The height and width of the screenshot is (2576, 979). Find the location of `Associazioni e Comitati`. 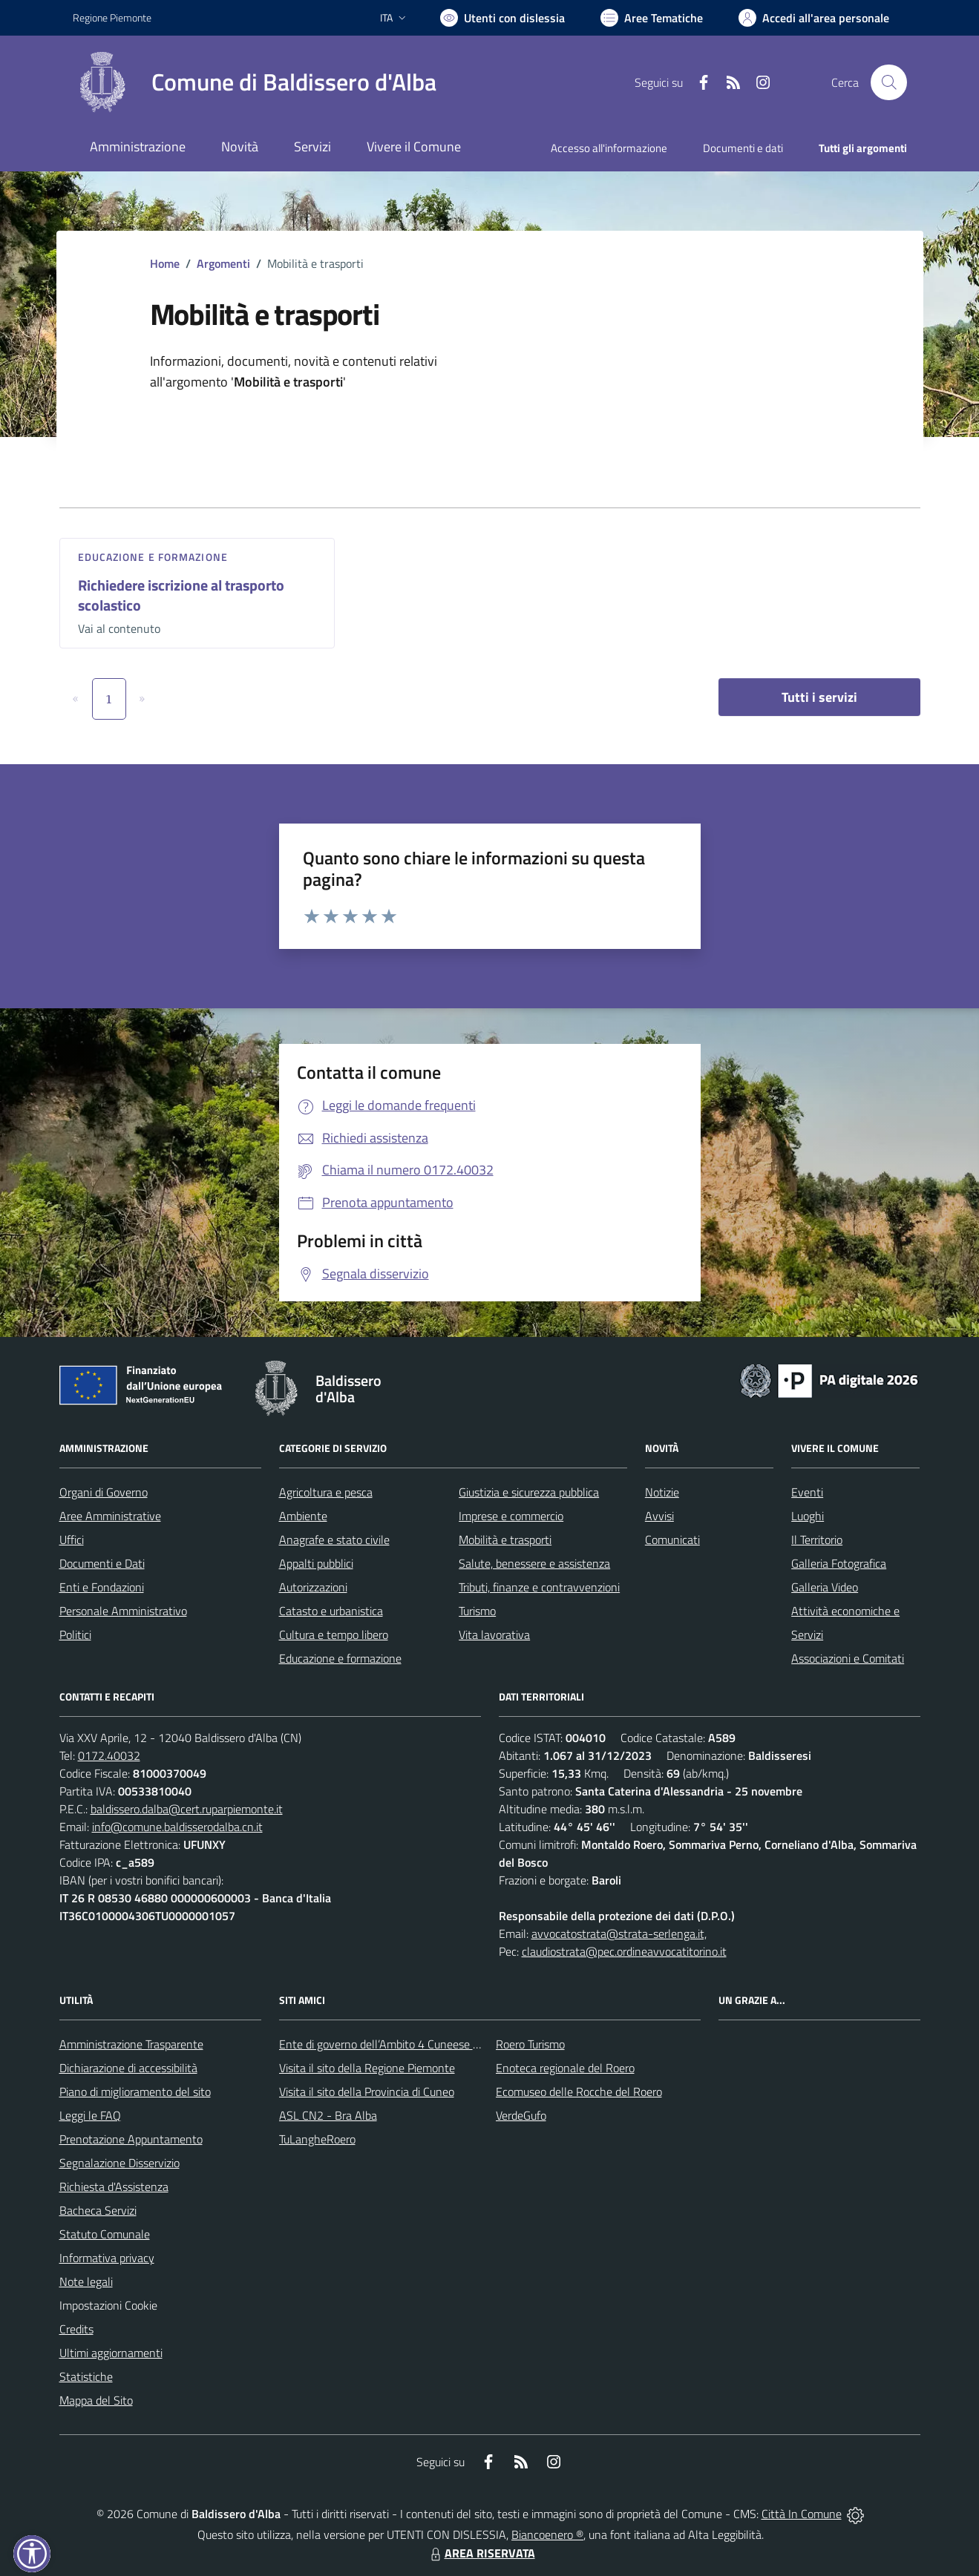

Associazioni e Comitati is located at coordinates (847, 1658).